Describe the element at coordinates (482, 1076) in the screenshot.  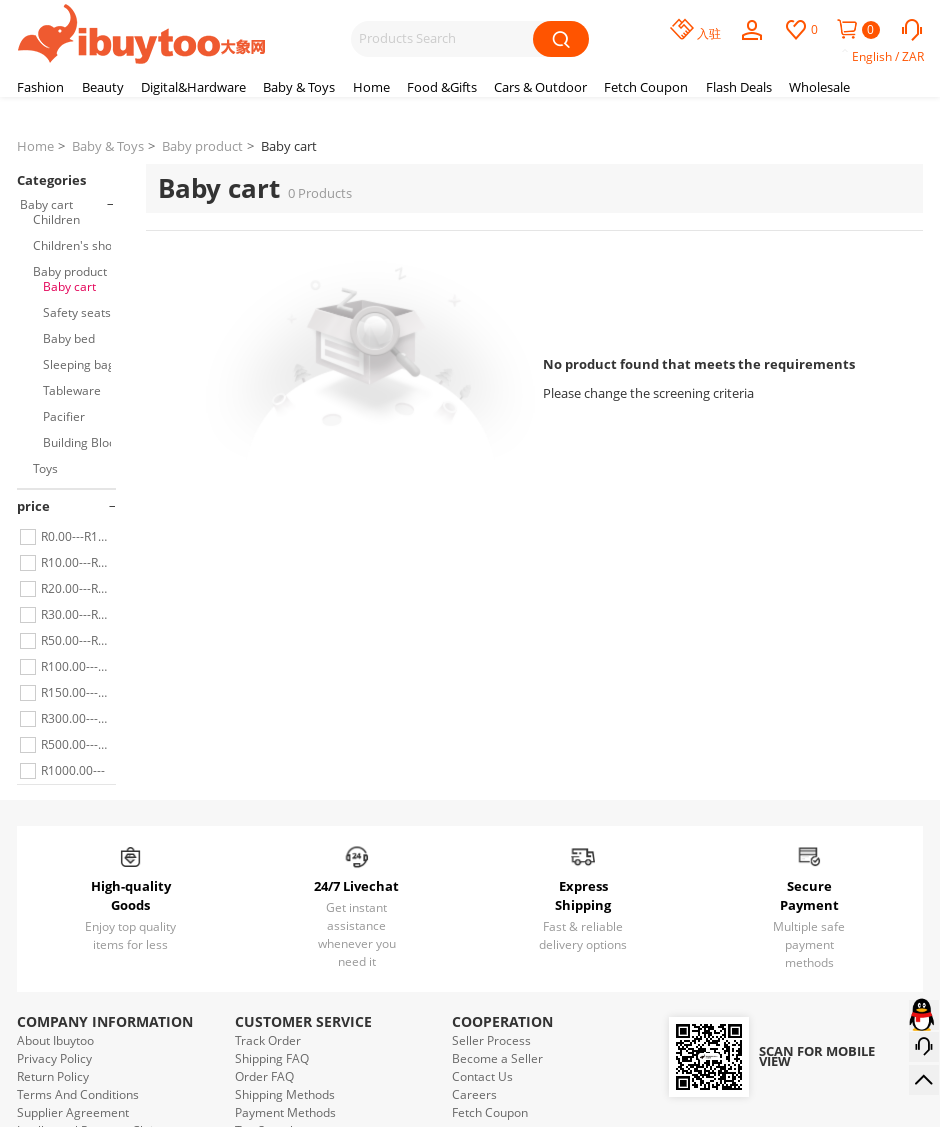
I see `Contact Us` at that location.